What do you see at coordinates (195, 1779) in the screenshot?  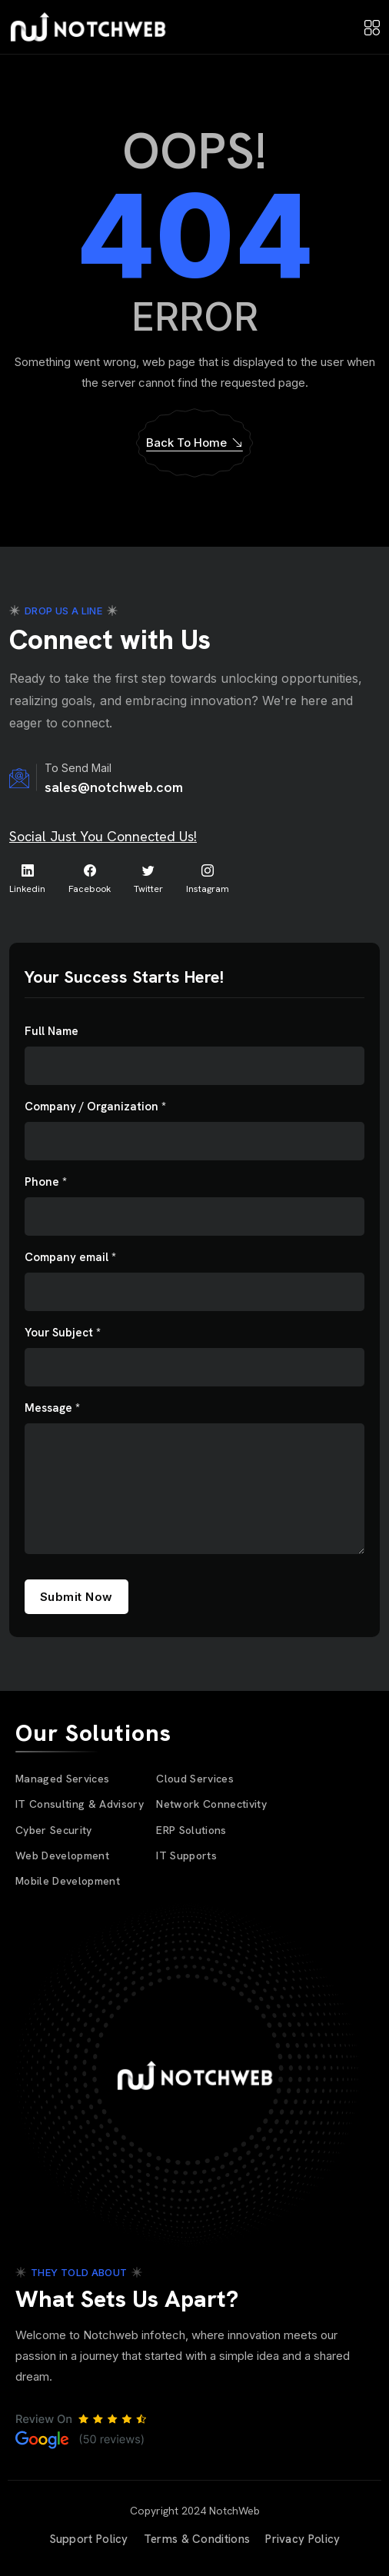 I see `Cloud Services` at bounding box center [195, 1779].